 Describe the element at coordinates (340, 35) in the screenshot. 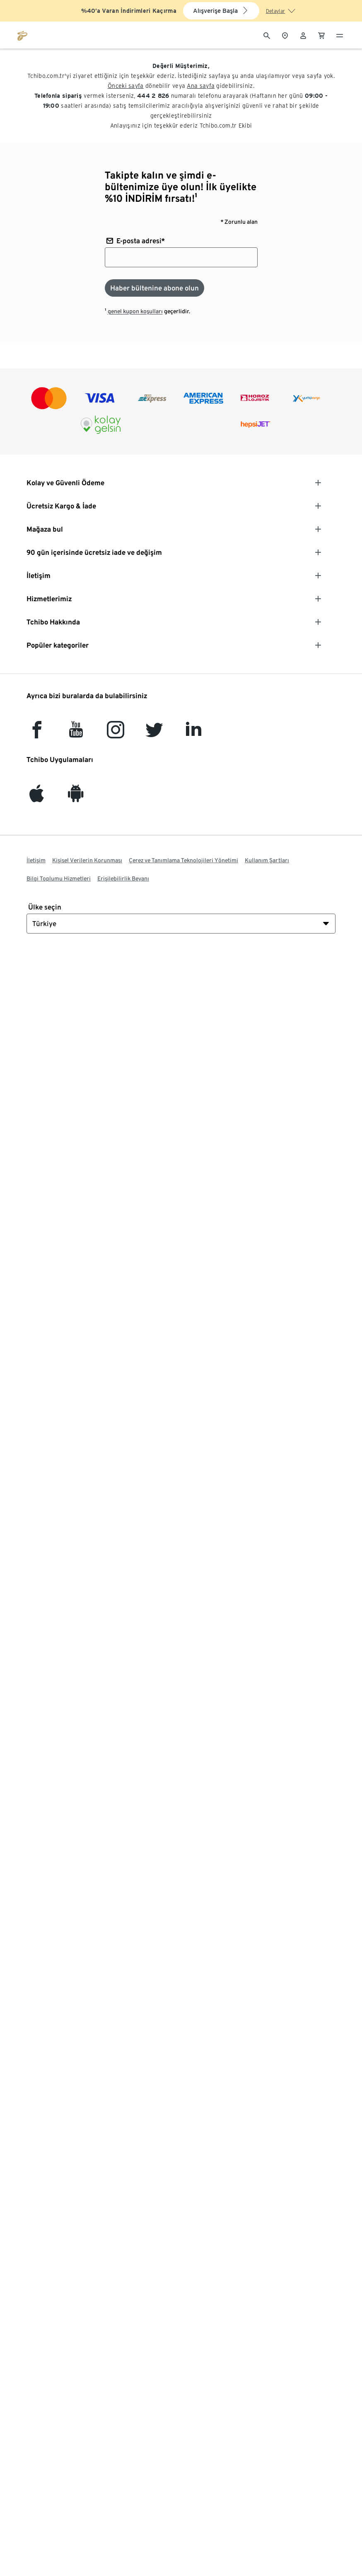

I see `[Menü - otwarte]` at that location.